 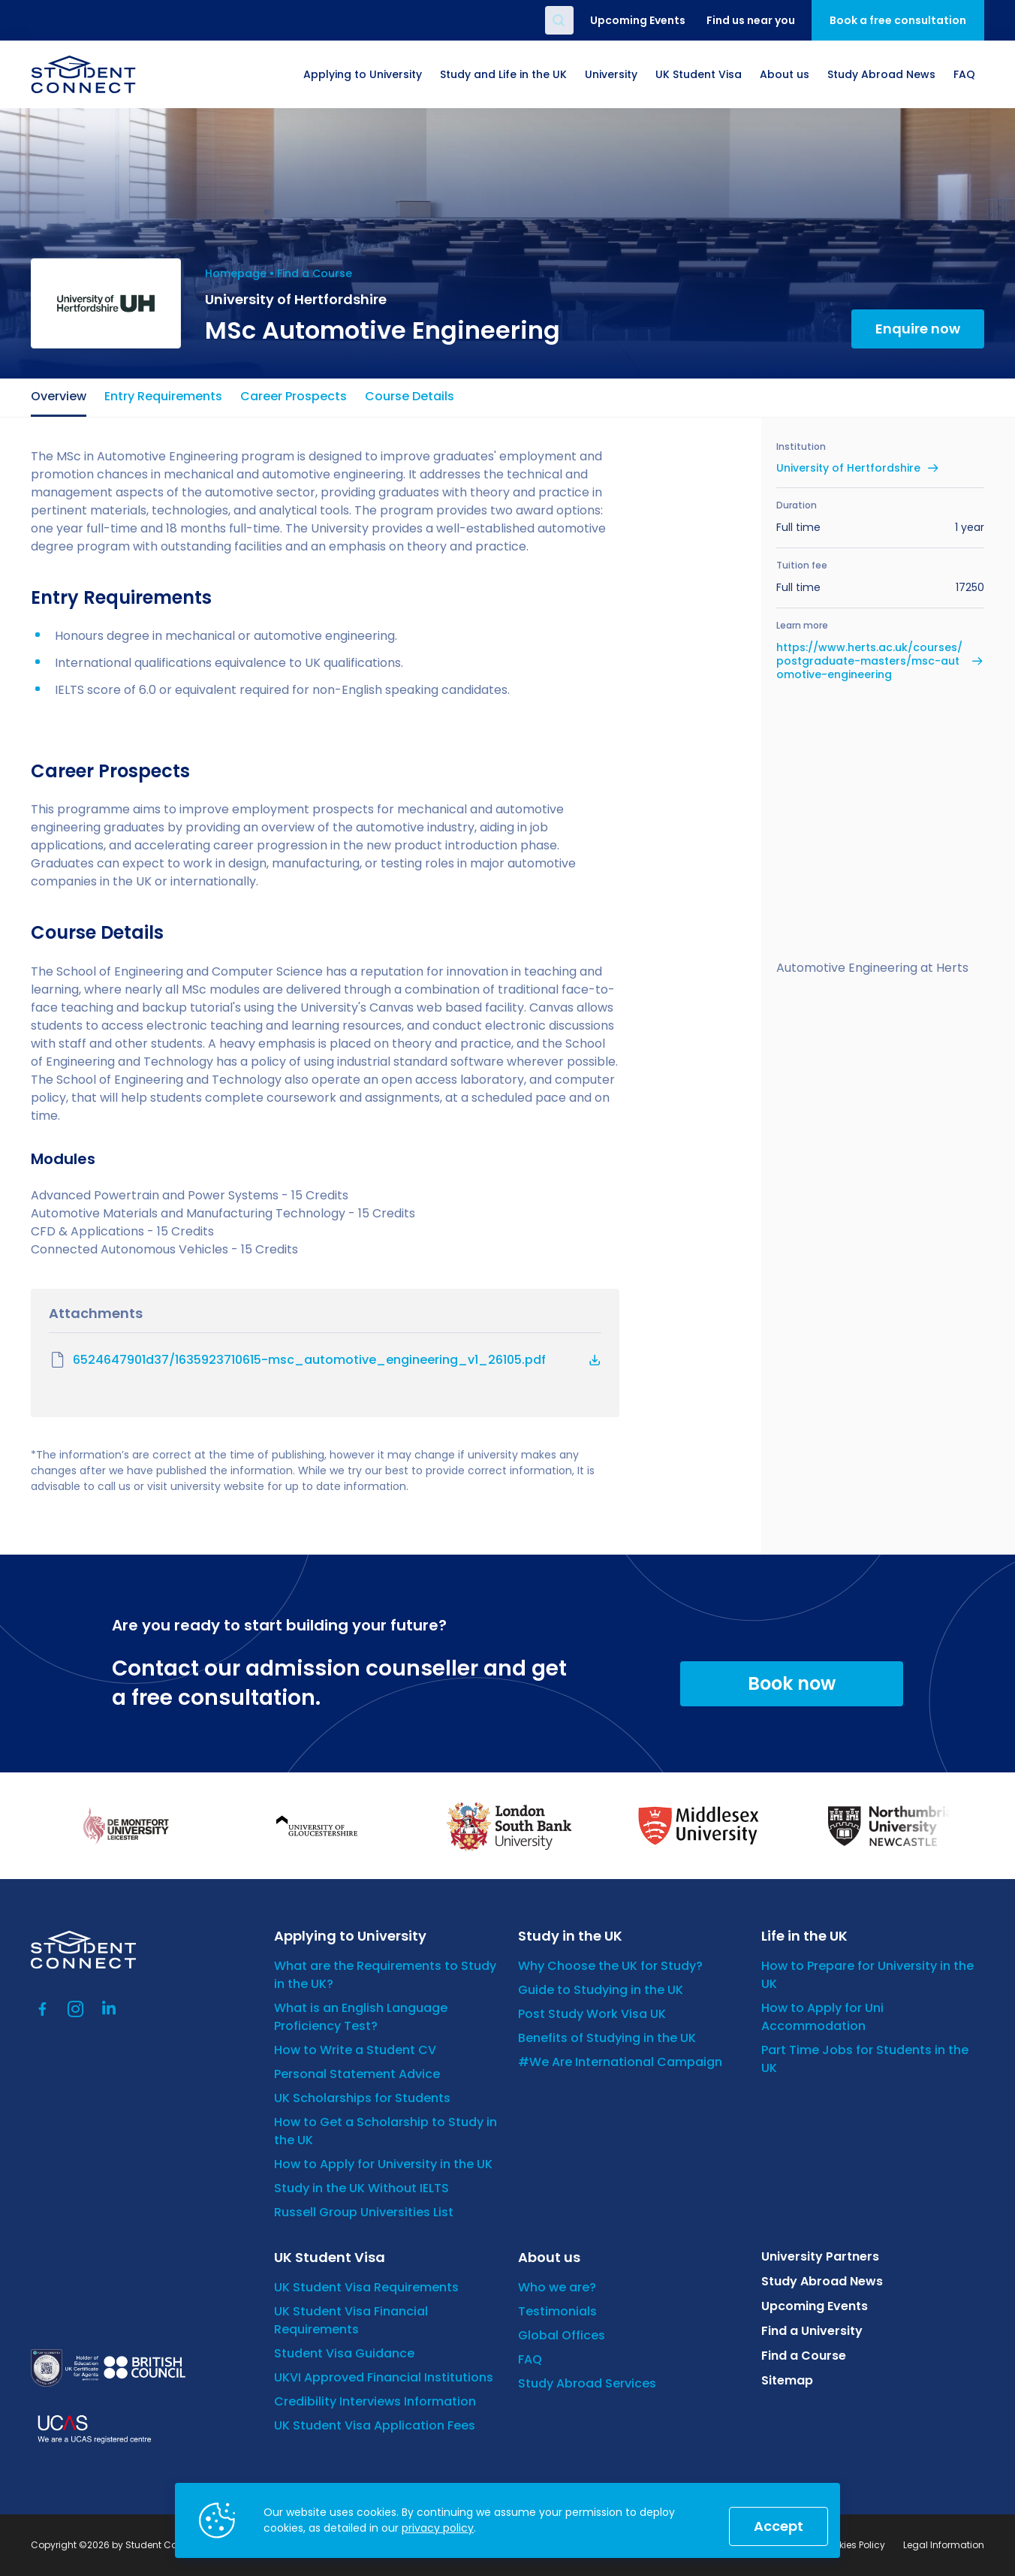 I want to click on Search, so click(x=559, y=20).